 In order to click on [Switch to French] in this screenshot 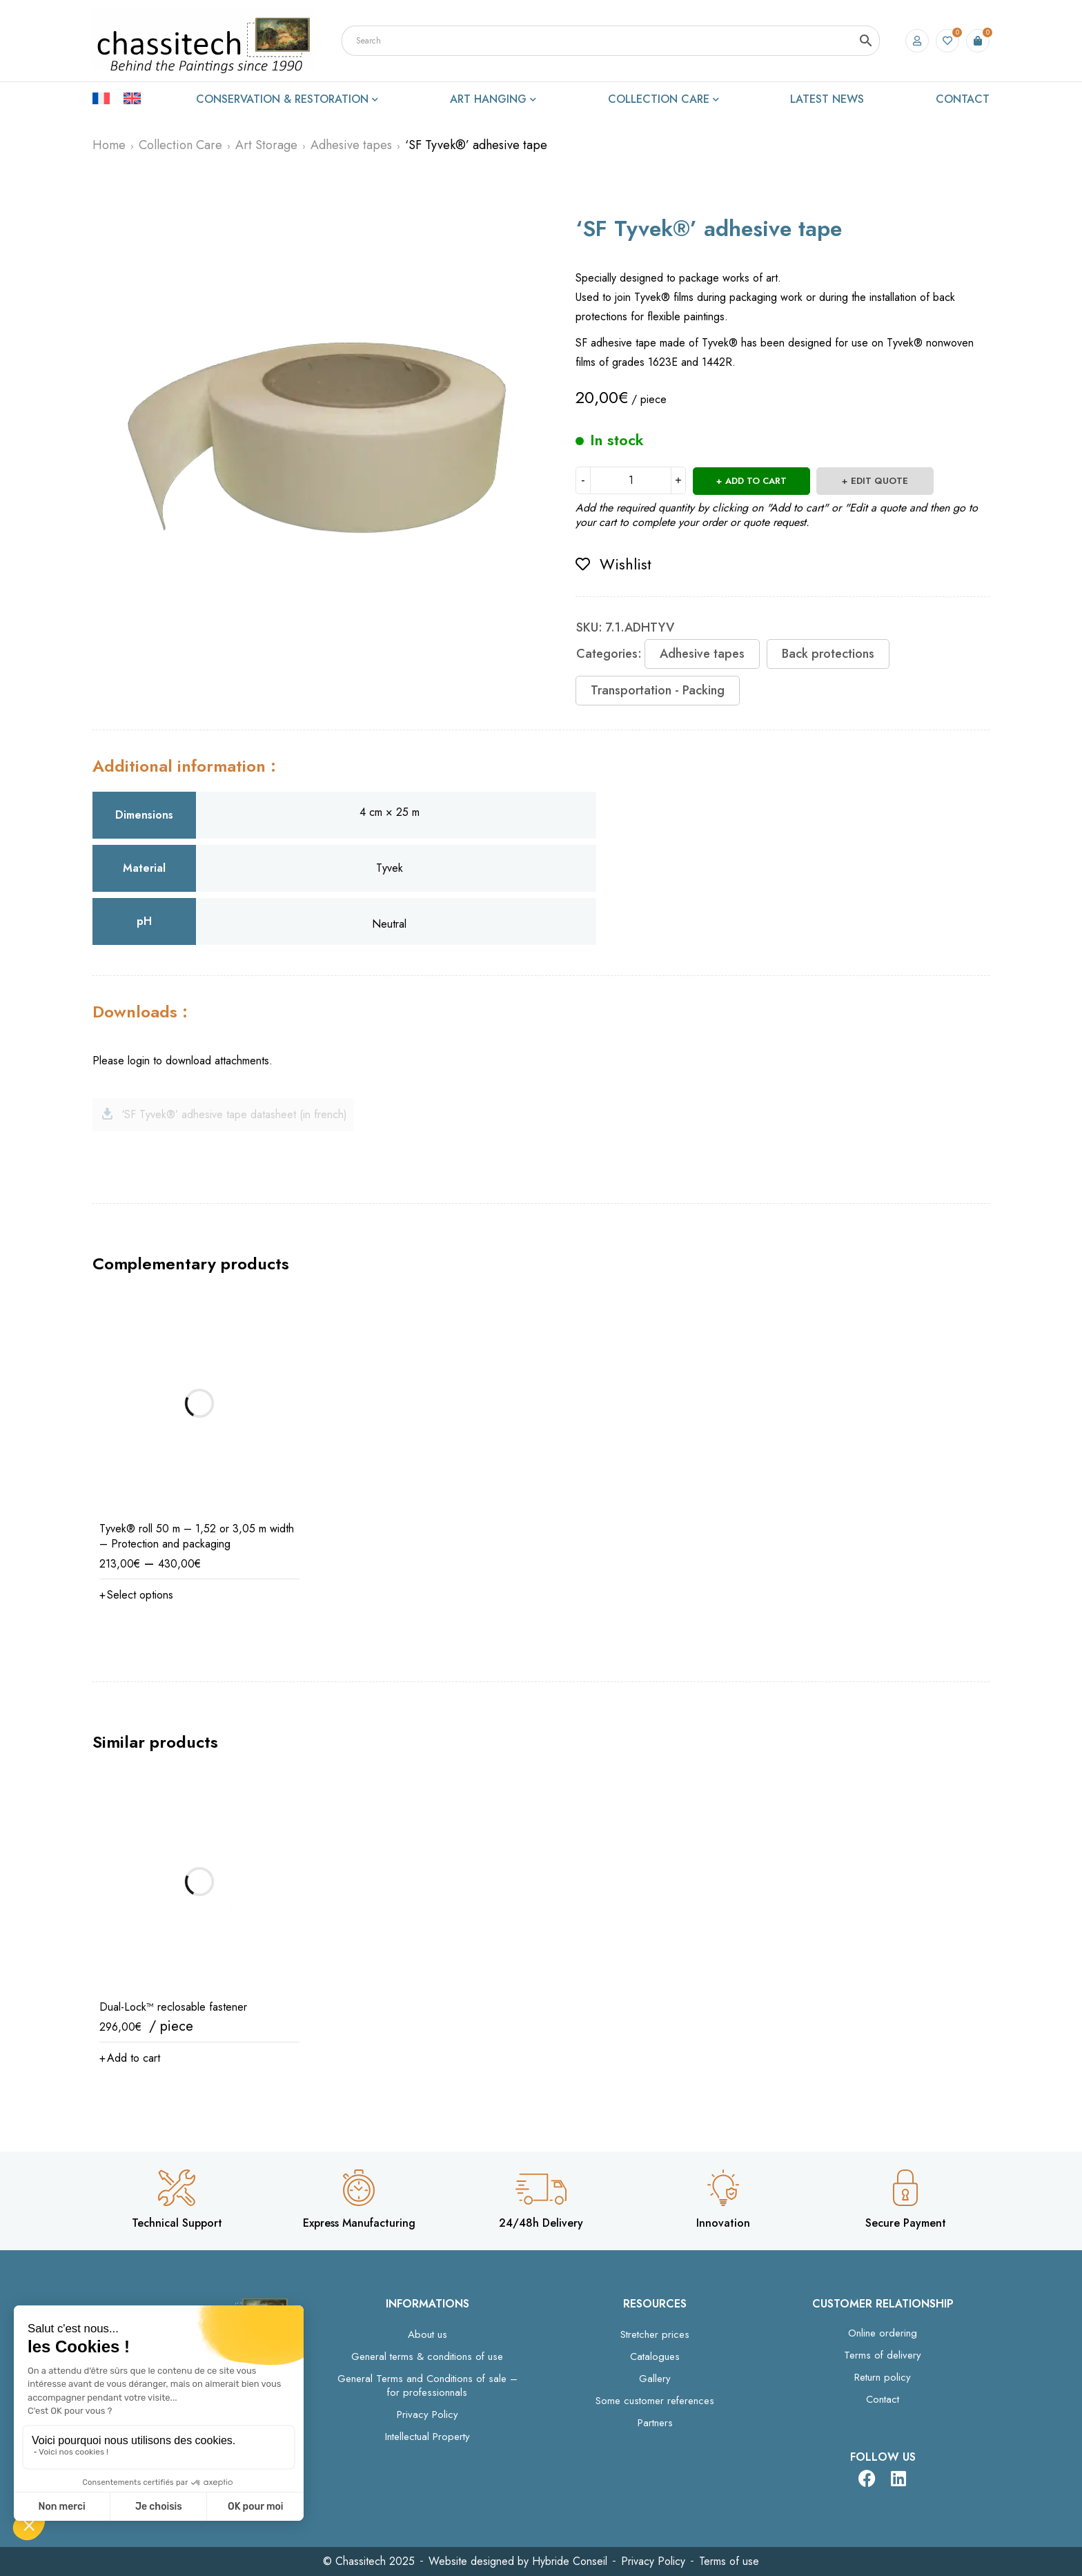, I will do `click(108, 97)`.